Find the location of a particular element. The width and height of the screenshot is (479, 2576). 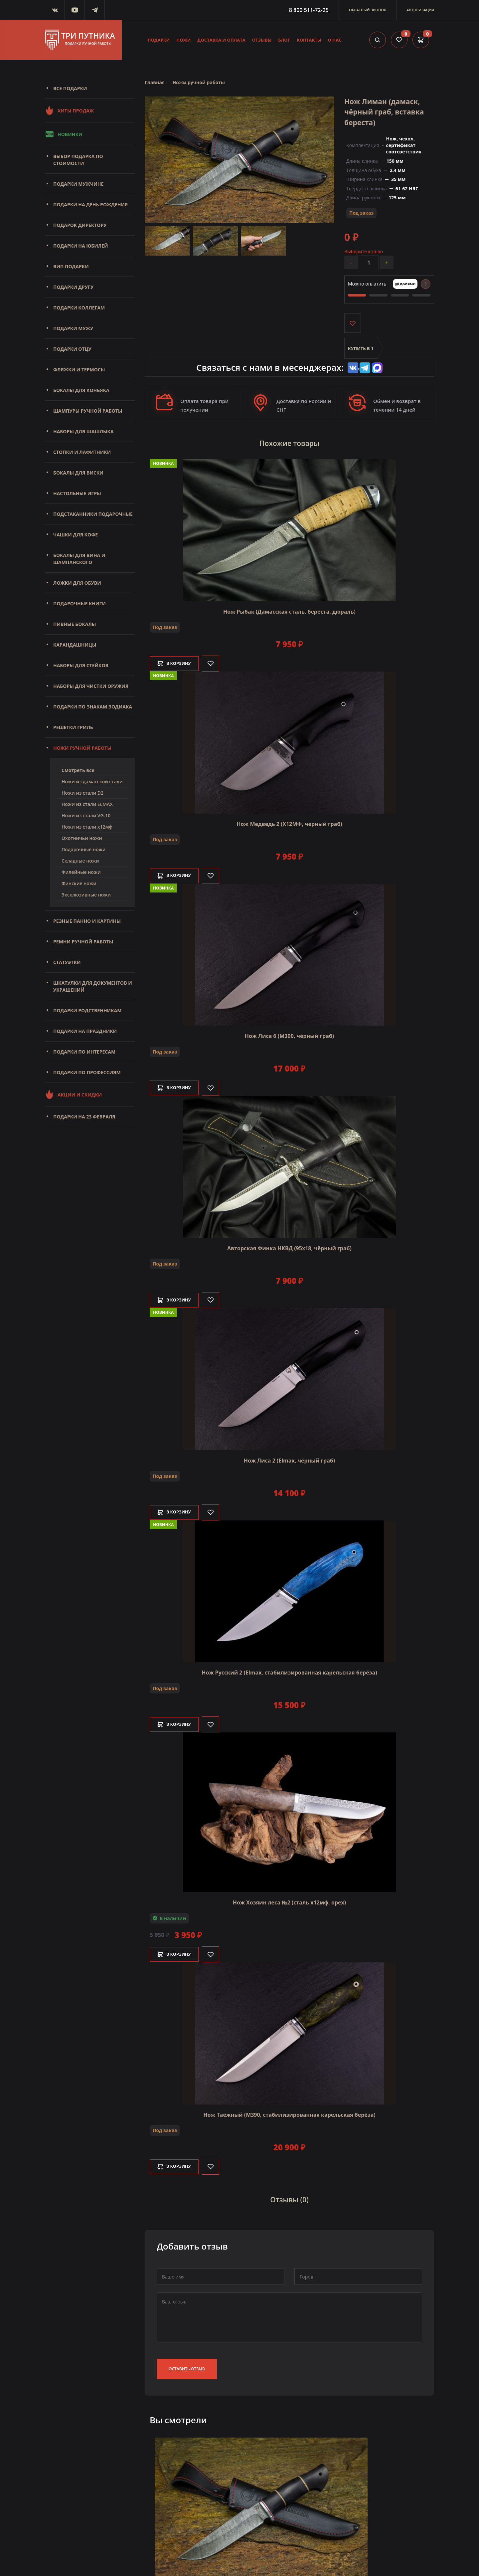

Чашки для кофе is located at coordinates (75, 534).